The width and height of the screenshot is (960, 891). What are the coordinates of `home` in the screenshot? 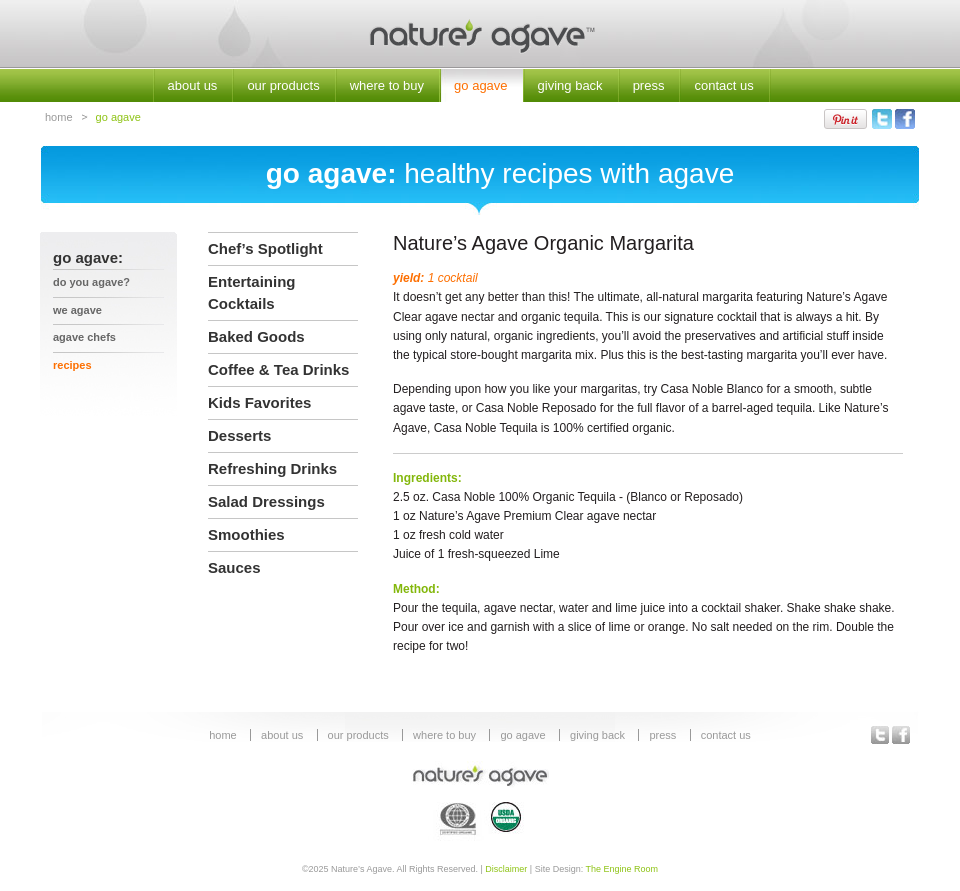 It's located at (59, 117).